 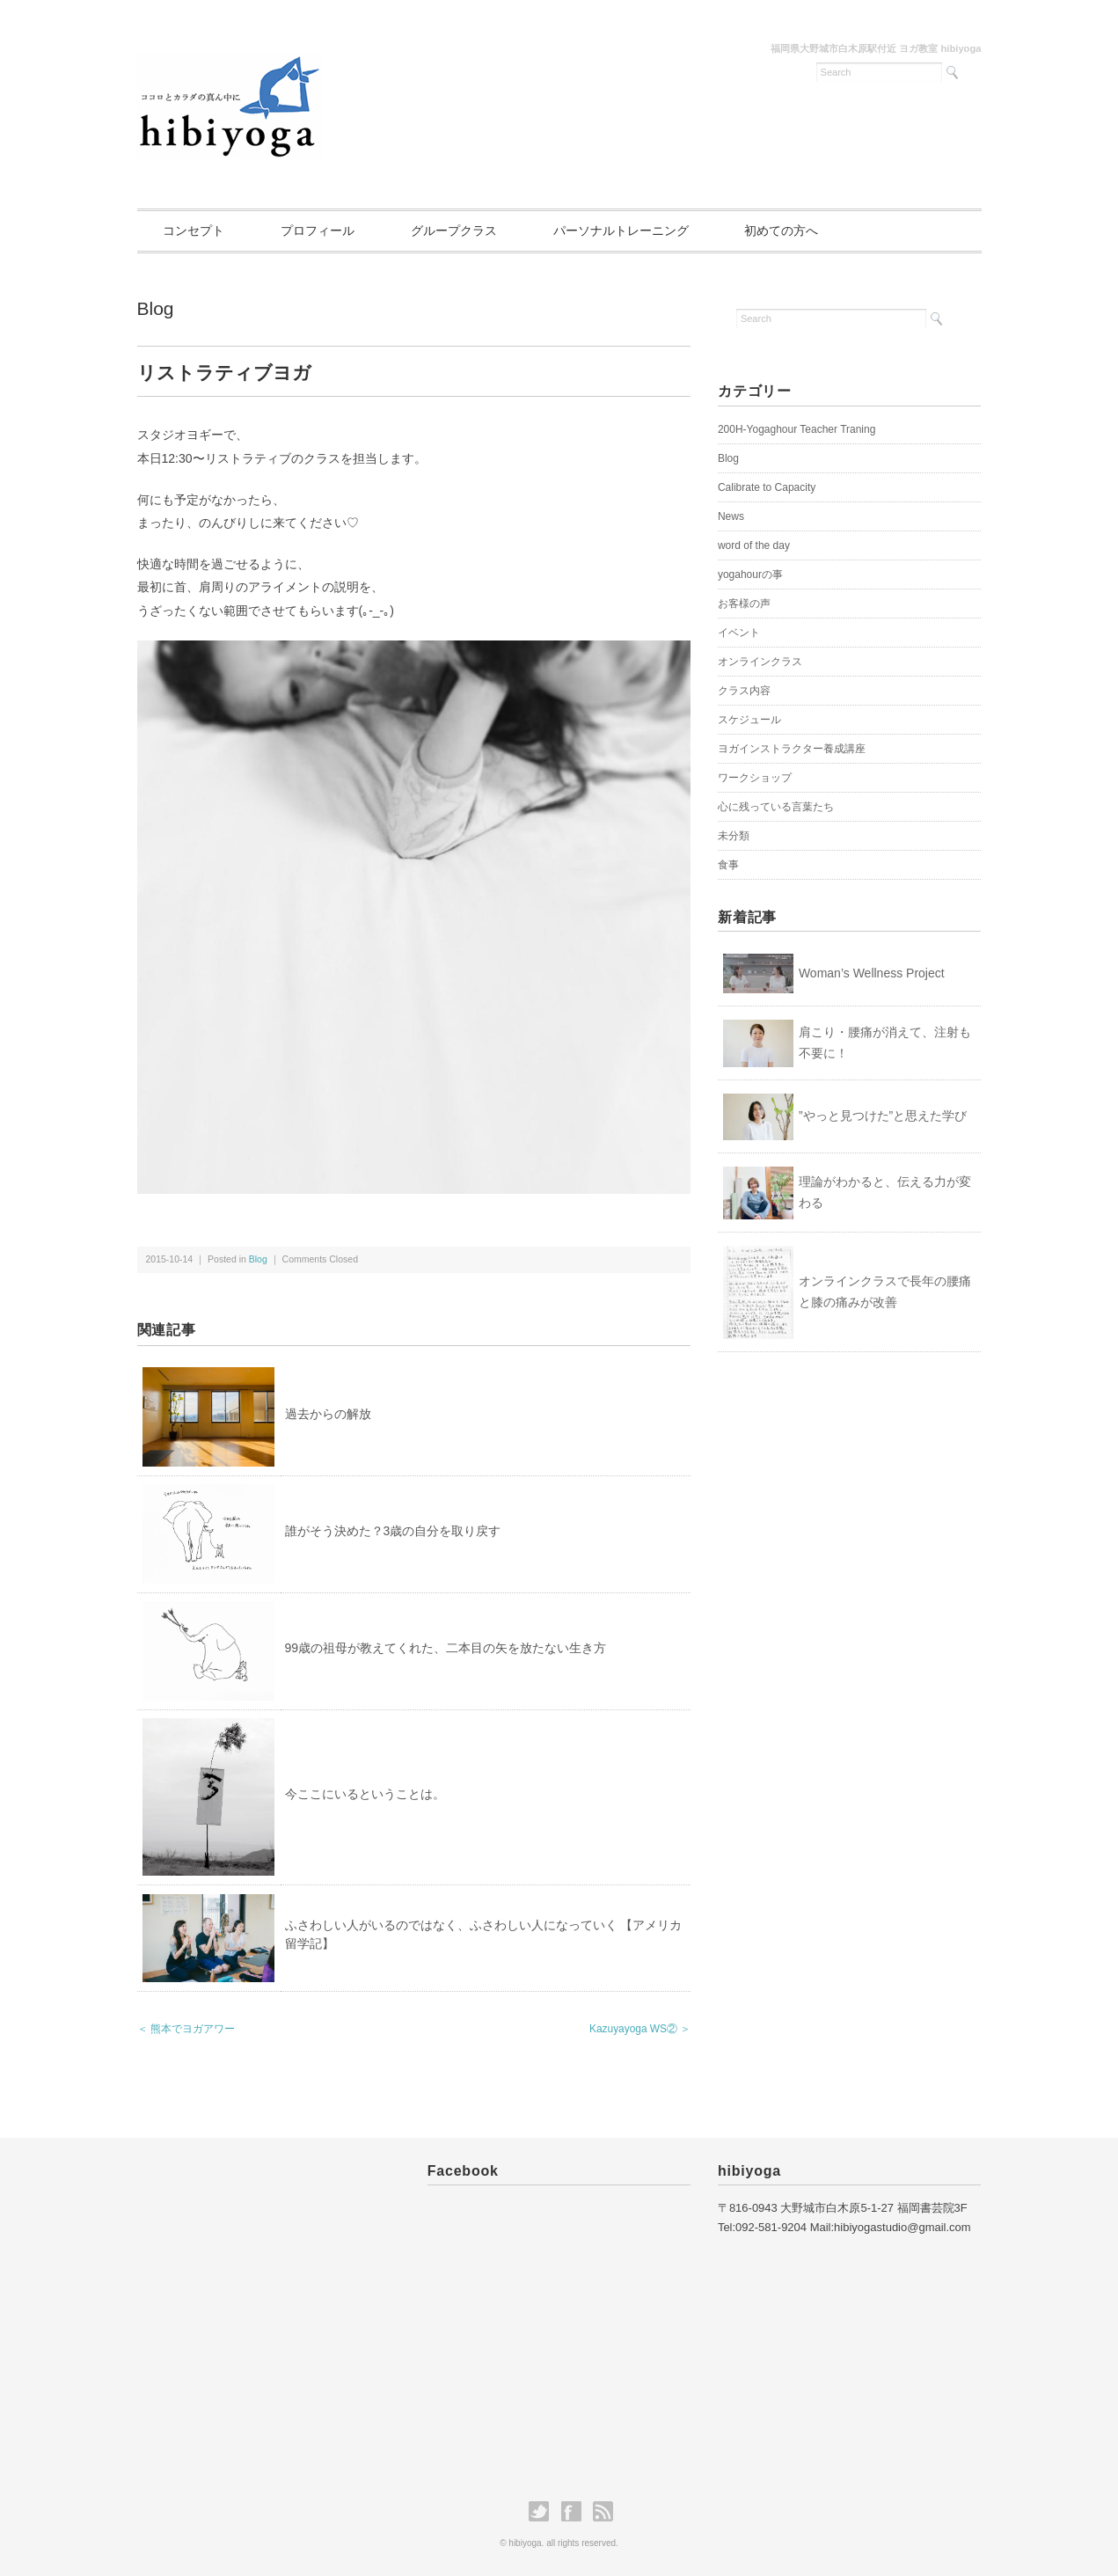 What do you see at coordinates (782, 230) in the screenshot?
I see `初めての方へ` at bounding box center [782, 230].